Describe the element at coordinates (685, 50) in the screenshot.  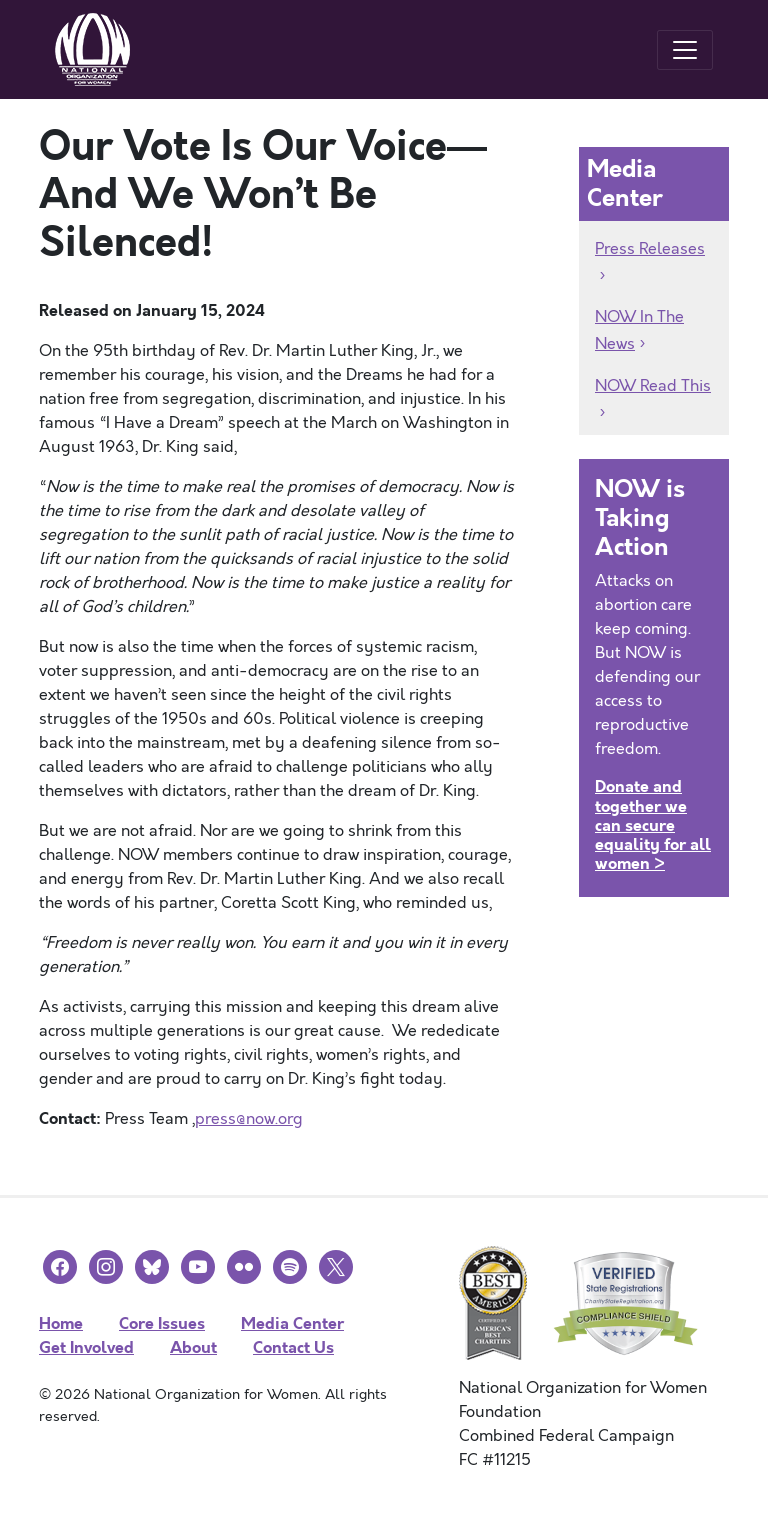
I see `[Toggle navigation]` at that location.